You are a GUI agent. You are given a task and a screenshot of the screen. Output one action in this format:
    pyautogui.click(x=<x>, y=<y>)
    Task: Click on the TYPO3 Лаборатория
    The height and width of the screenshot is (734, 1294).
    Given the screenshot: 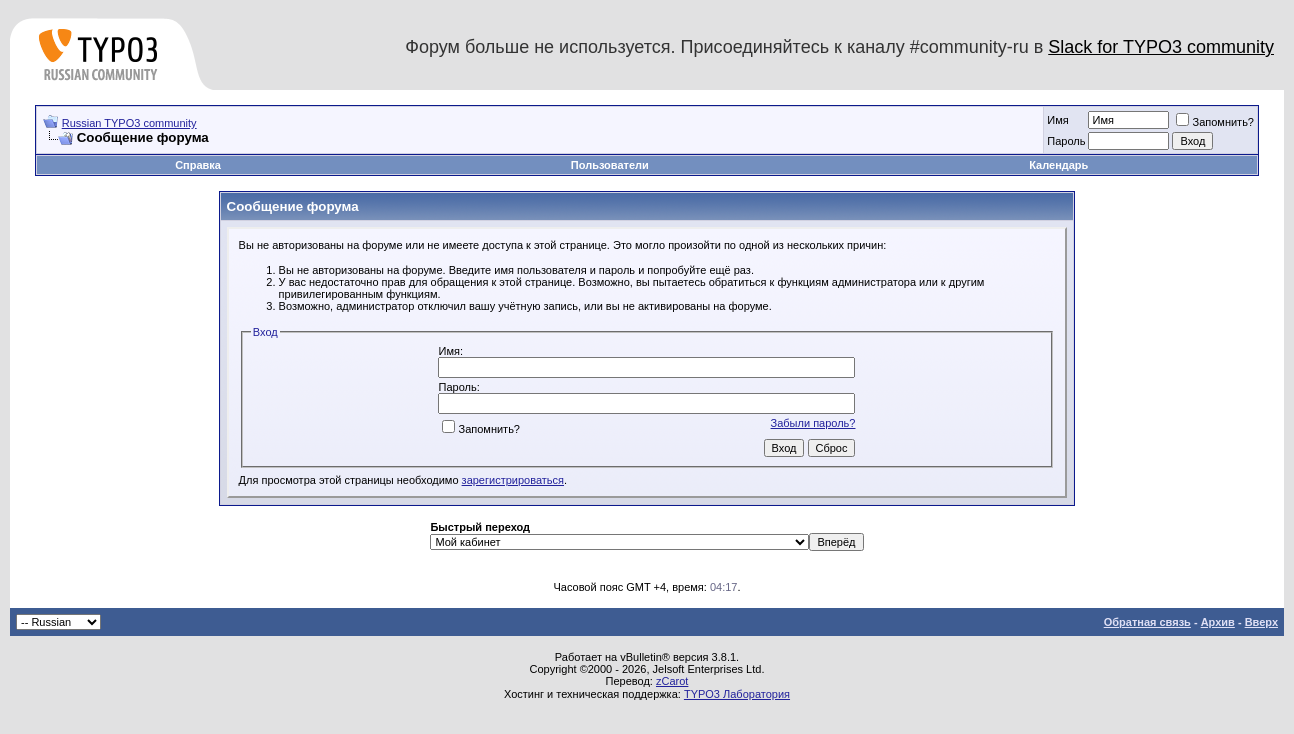 What is the action you would take?
    pyautogui.click(x=737, y=694)
    